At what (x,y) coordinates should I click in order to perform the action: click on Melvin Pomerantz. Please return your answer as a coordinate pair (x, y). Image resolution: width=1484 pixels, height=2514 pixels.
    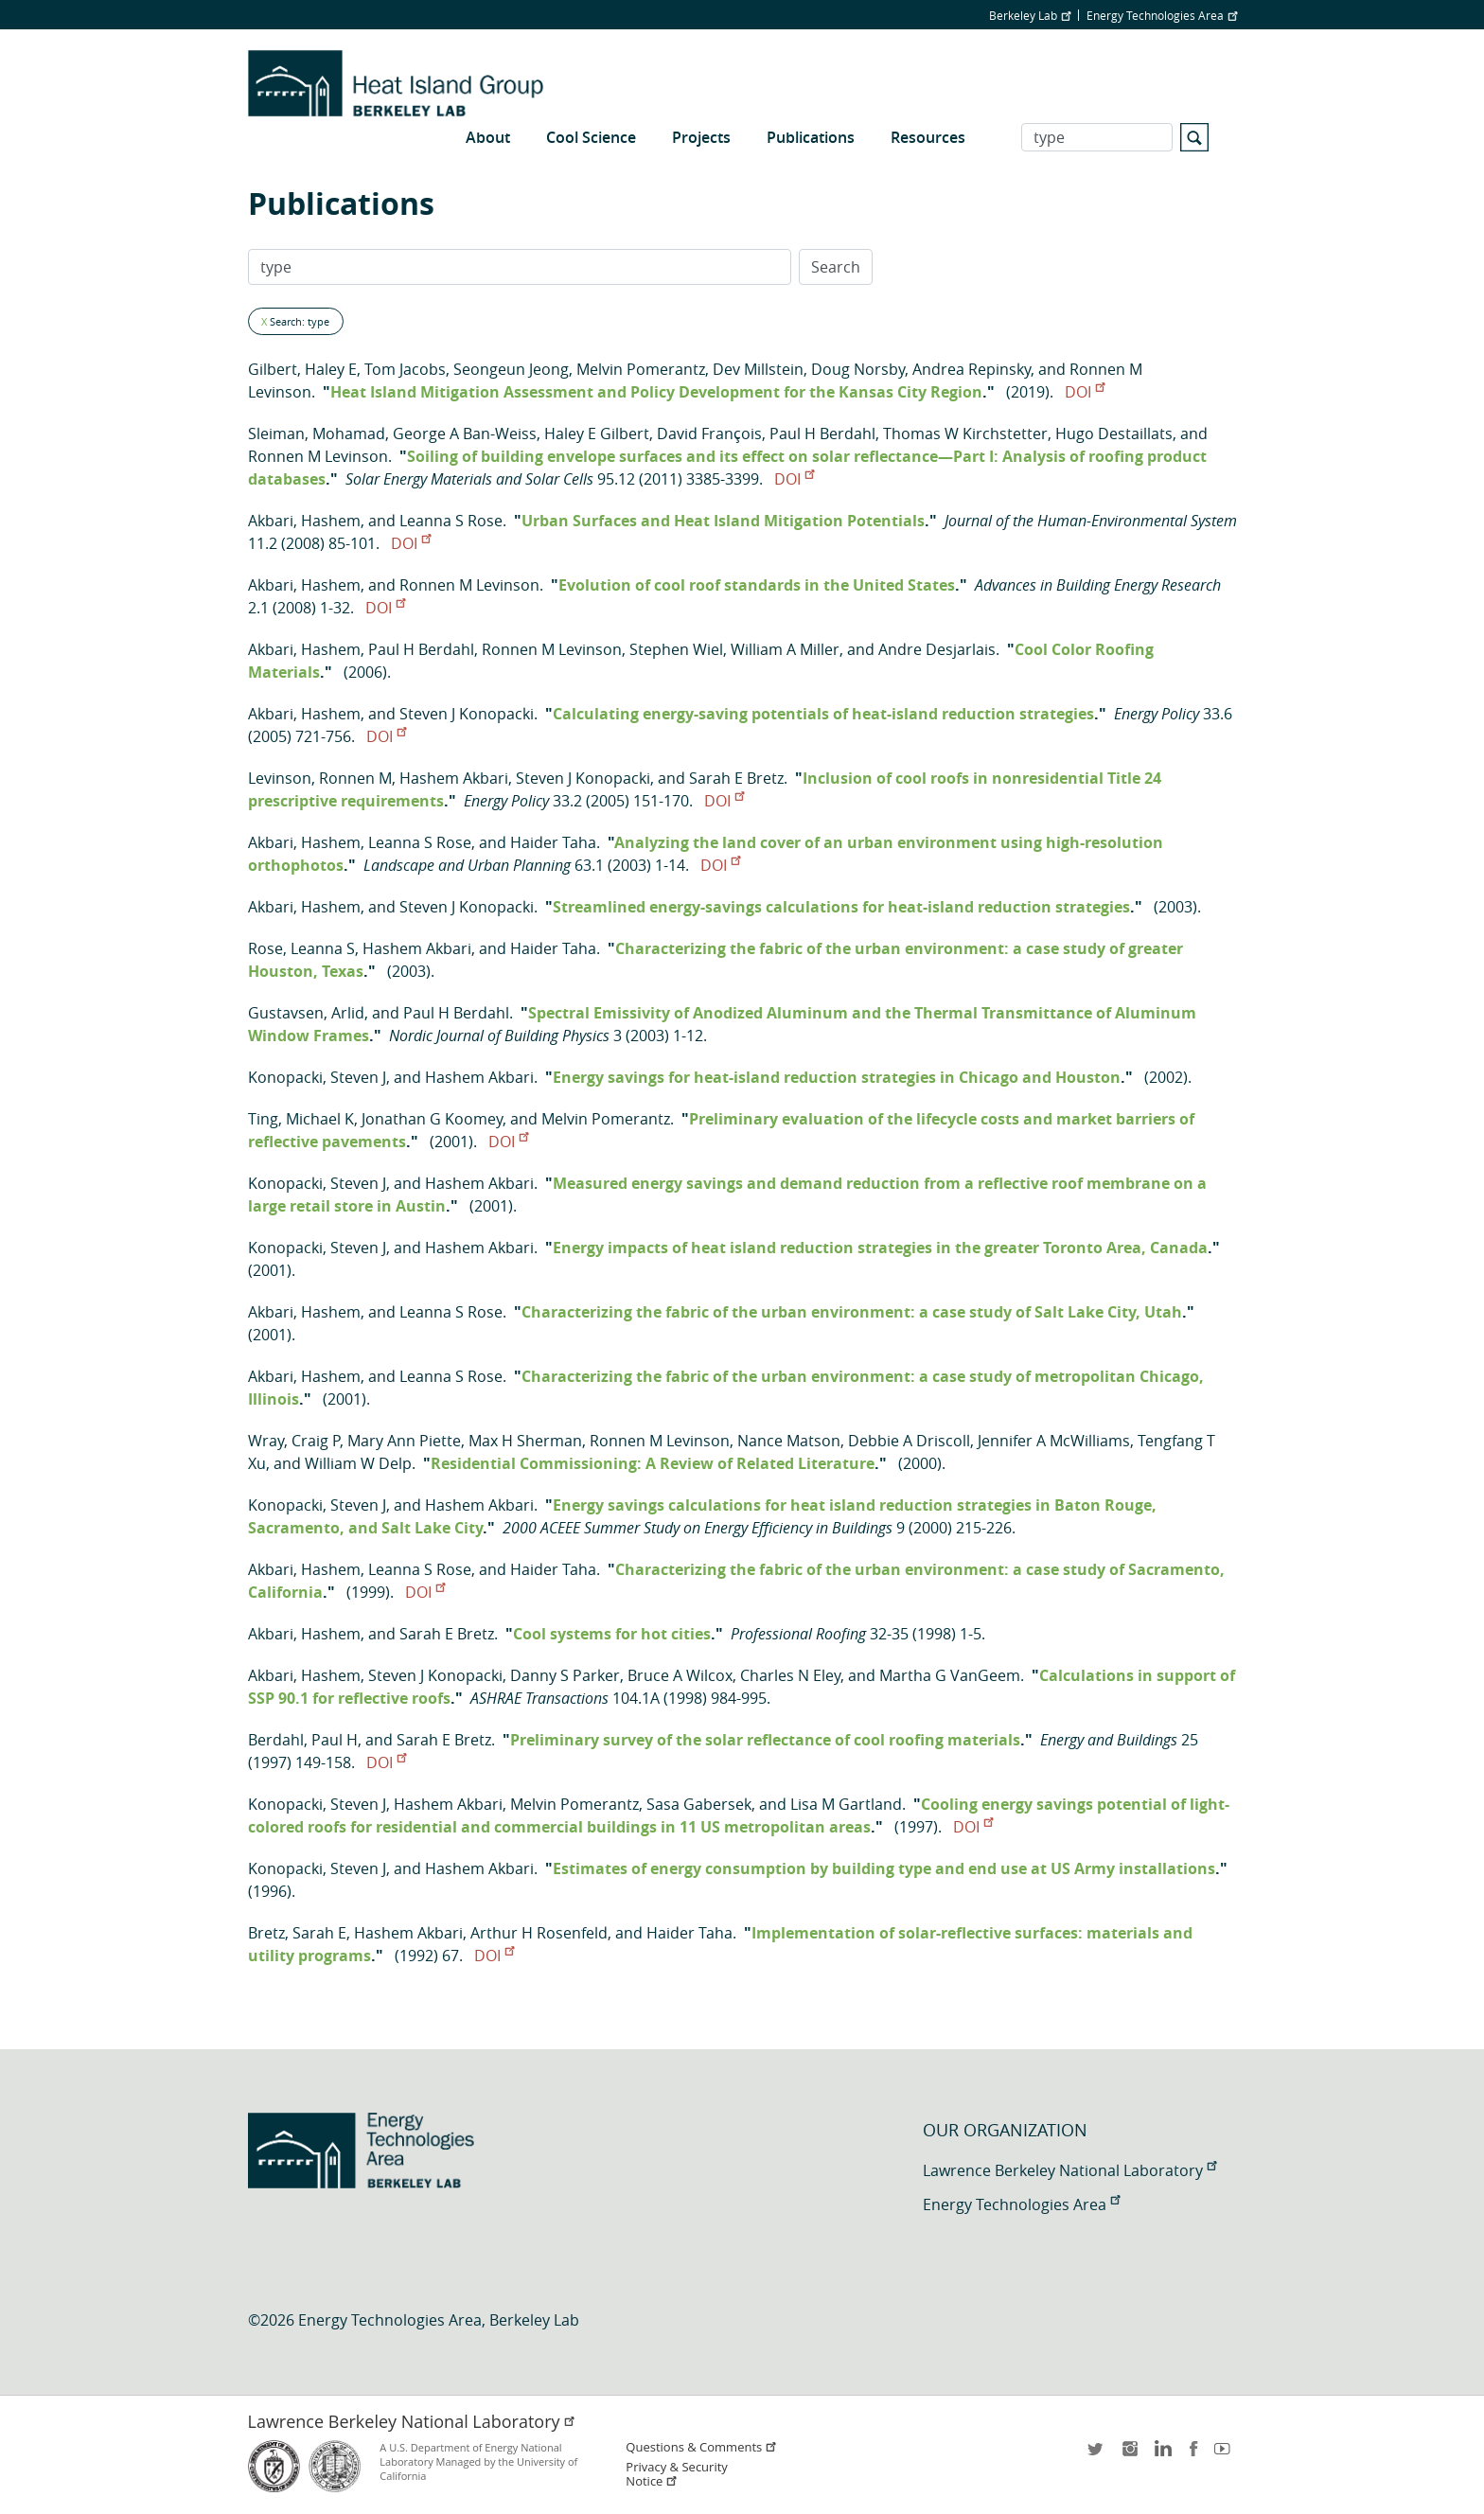
    Looking at the image, I should click on (640, 369).